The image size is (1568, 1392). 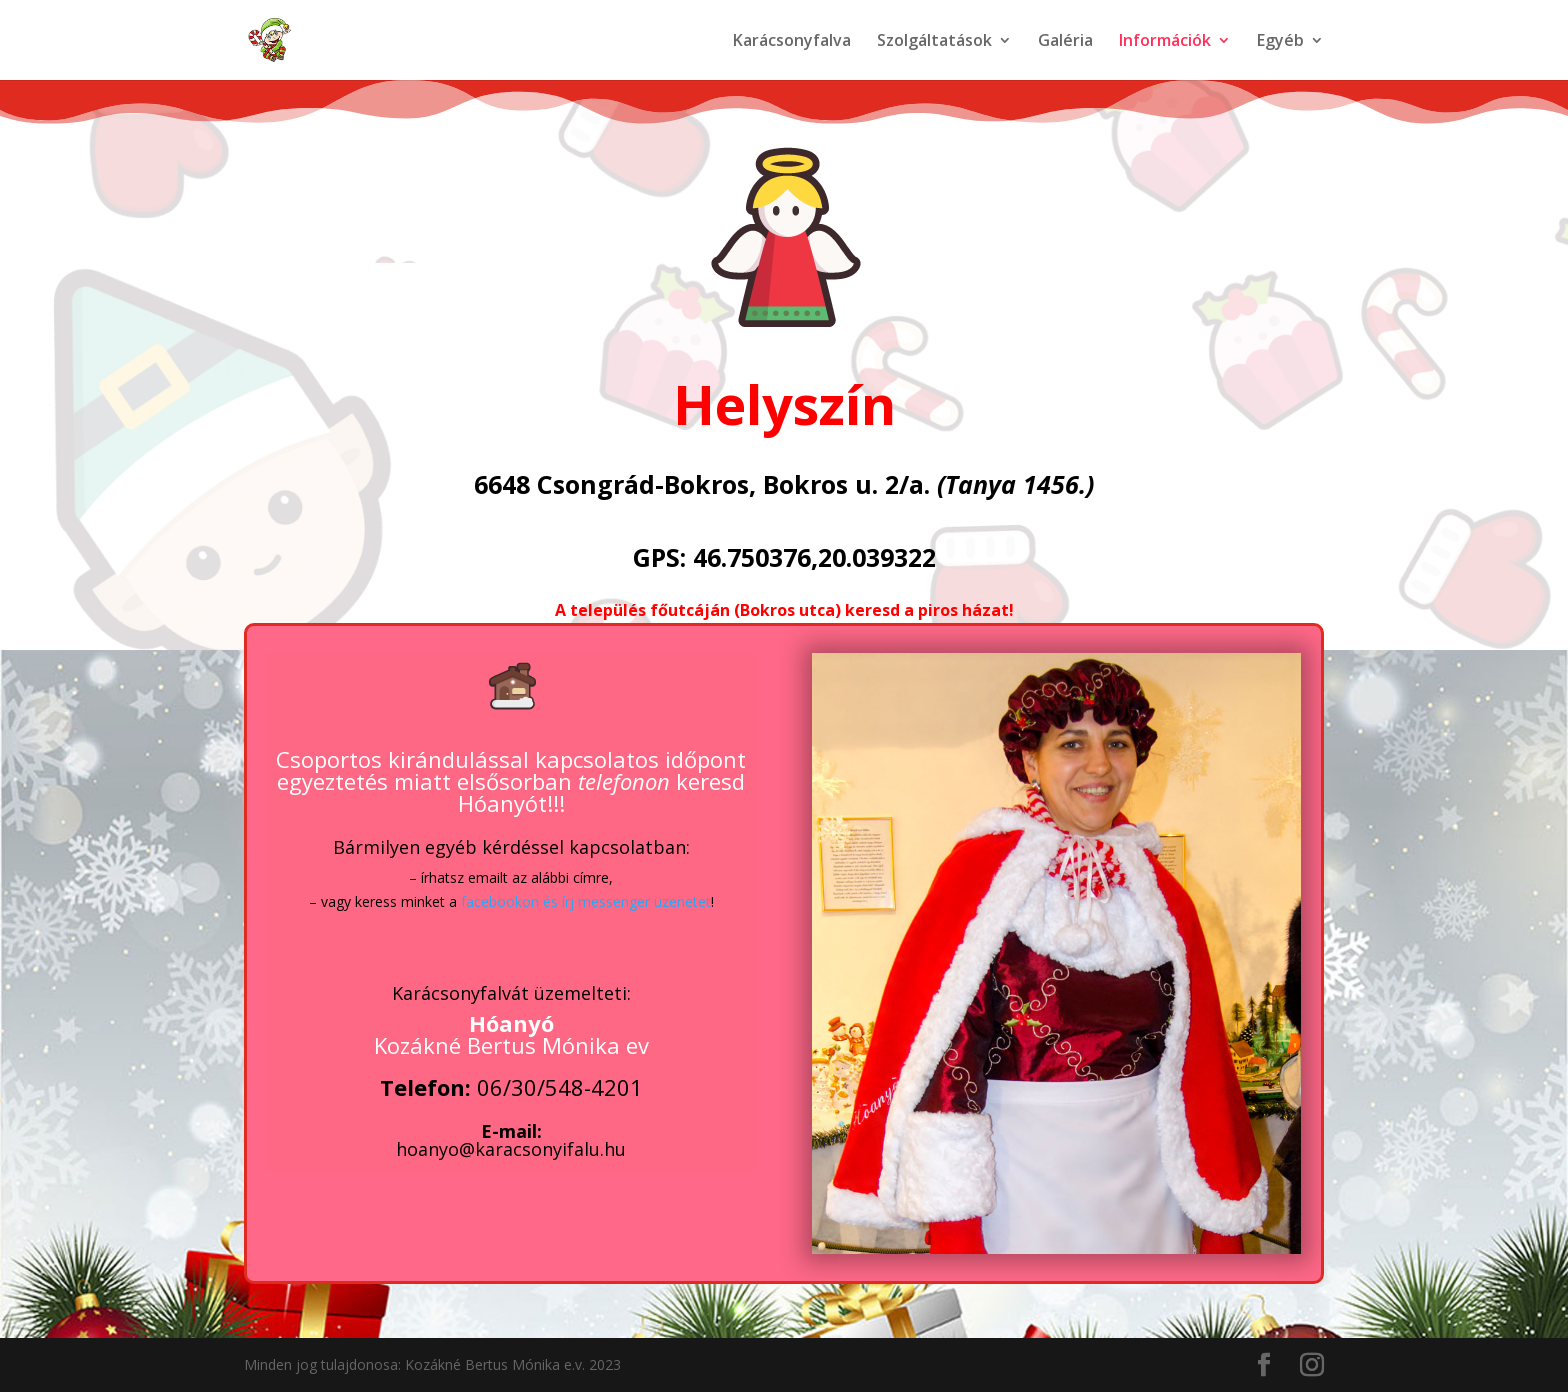 What do you see at coordinates (792, 42) in the screenshot?
I see `Karácsonyfalva` at bounding box center [792, 42].